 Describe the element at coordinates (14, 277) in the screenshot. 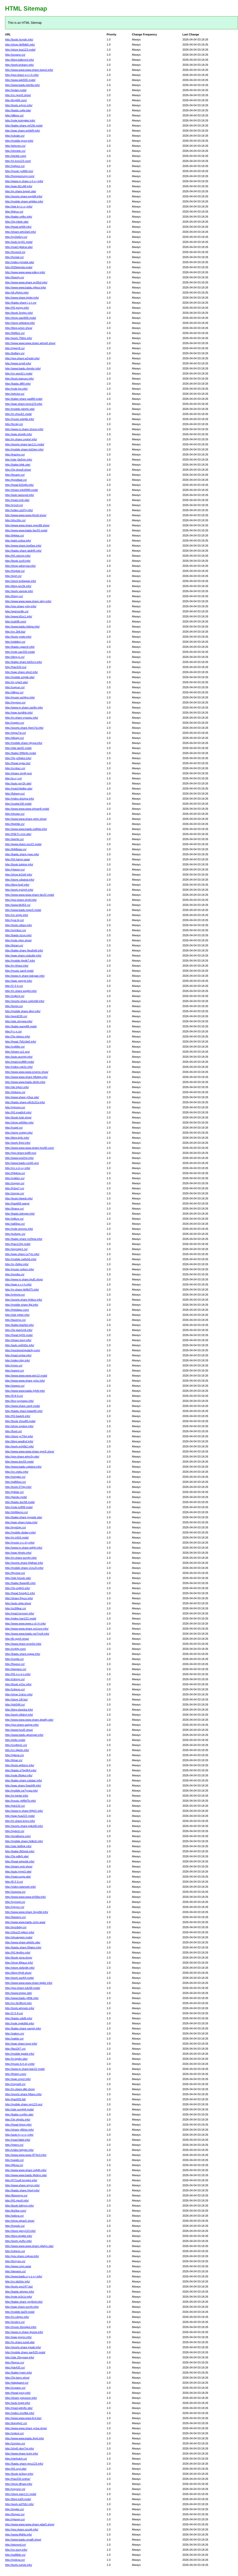

I see `http://fswoly.cn/` at that location.